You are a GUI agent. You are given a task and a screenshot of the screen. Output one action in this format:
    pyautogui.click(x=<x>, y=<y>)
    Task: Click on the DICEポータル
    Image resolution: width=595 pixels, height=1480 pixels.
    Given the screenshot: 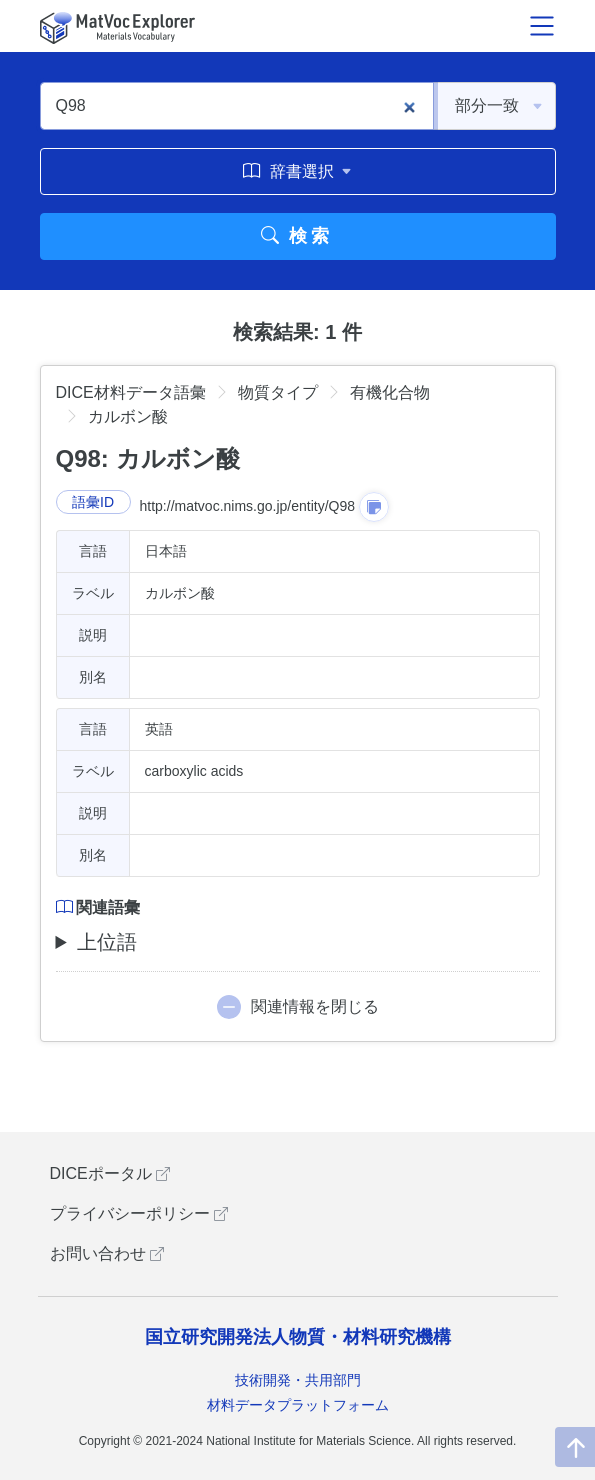 What is the action you would take?
    pyautogui.click(x=110, y=1173)
    